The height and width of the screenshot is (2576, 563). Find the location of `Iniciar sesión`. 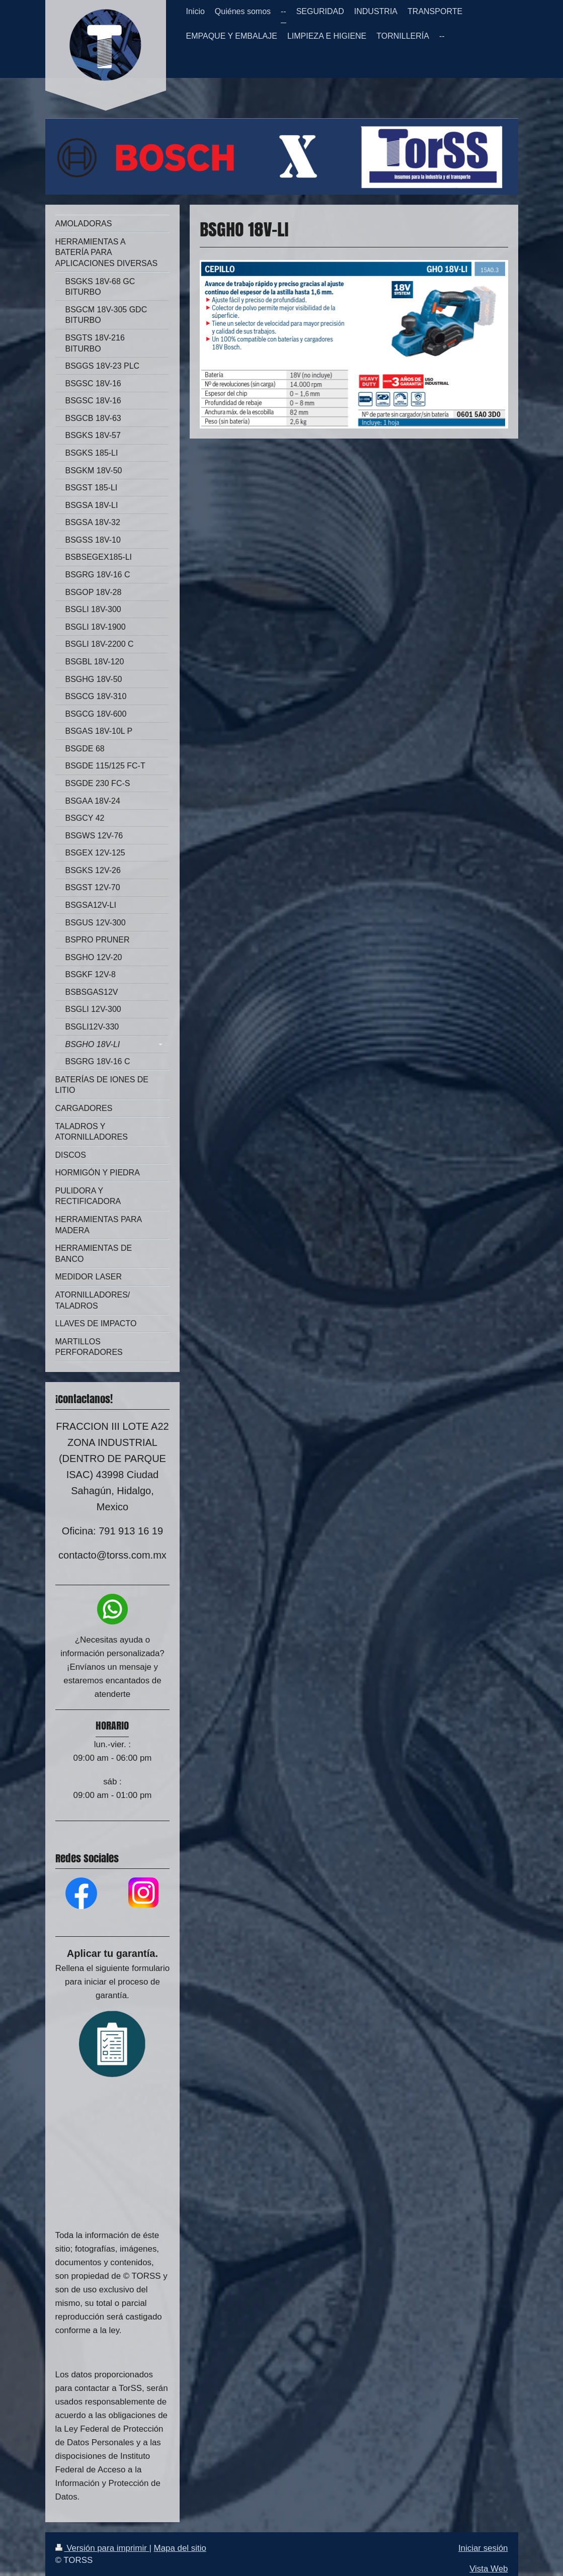

Iniciar sesión is located at coordinates (483, 2548).